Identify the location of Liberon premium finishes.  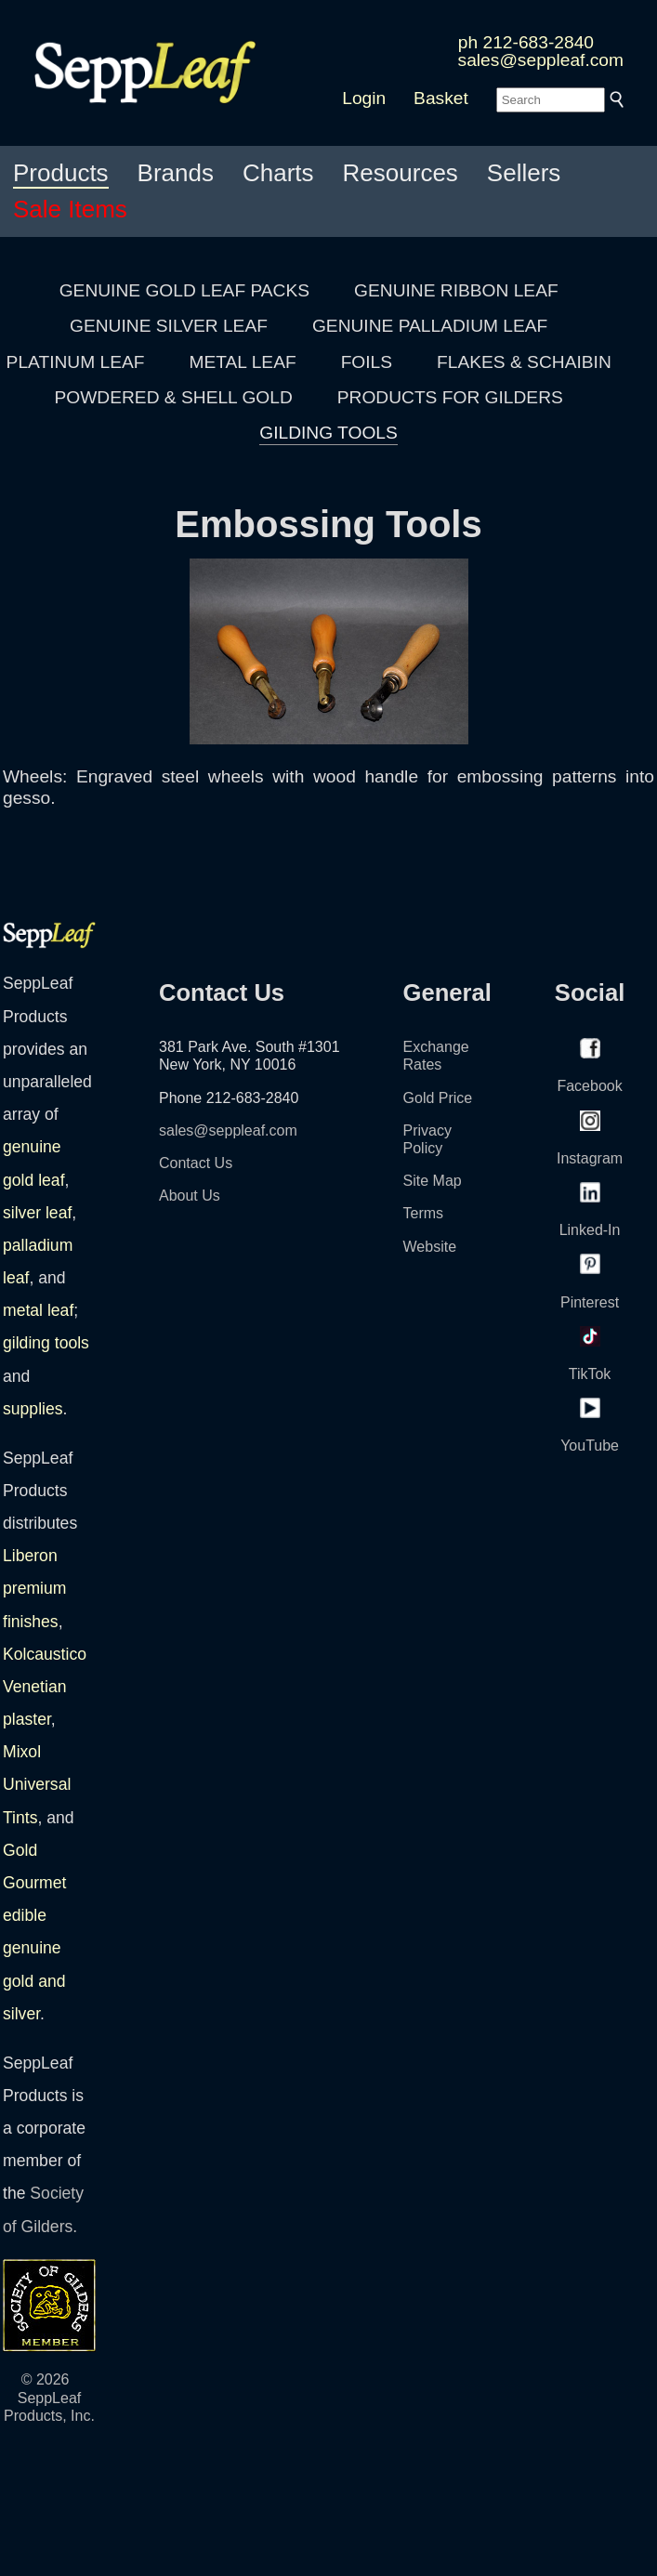
(34, 1588).